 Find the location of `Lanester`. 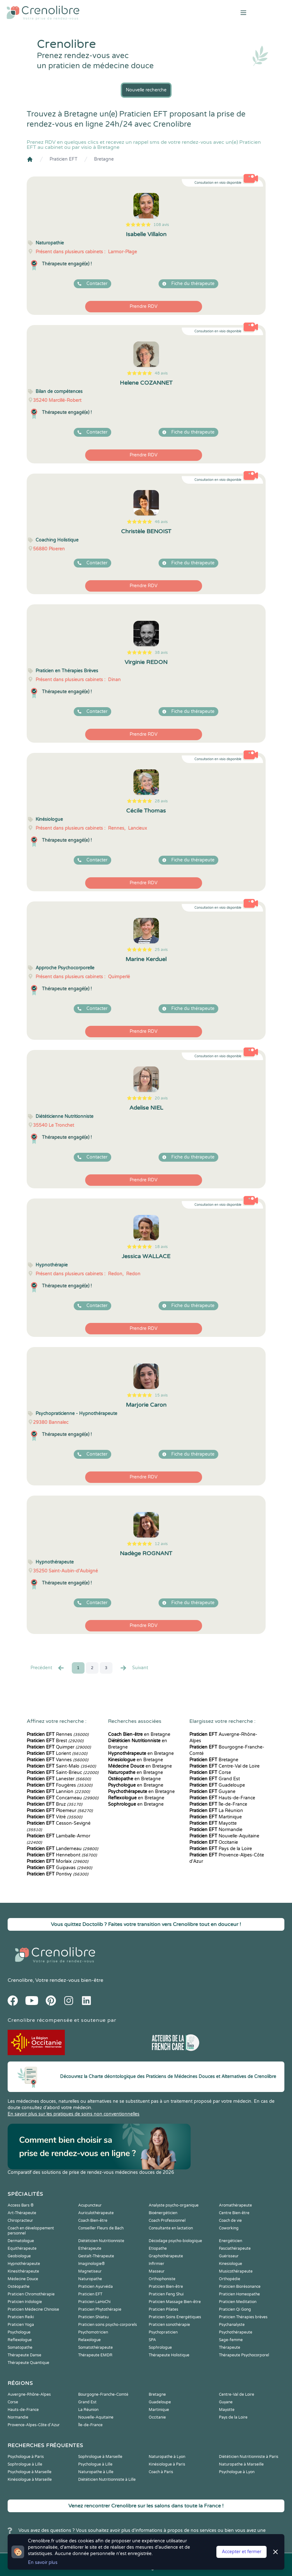

Lanester is located at coordinates (59, 1779).